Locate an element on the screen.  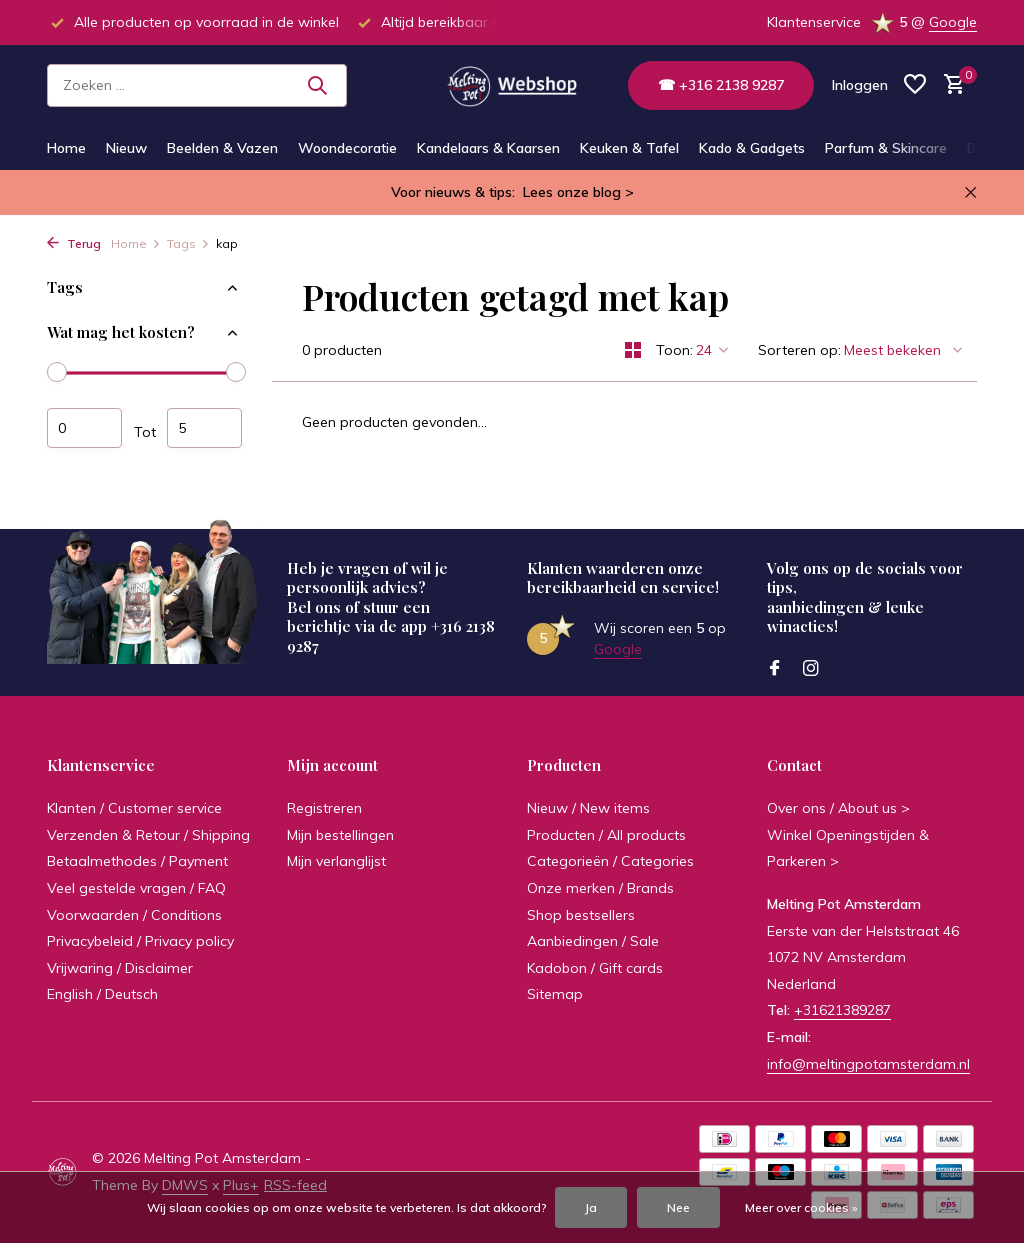
+31621389287 is located at coordinates (842, 1010).